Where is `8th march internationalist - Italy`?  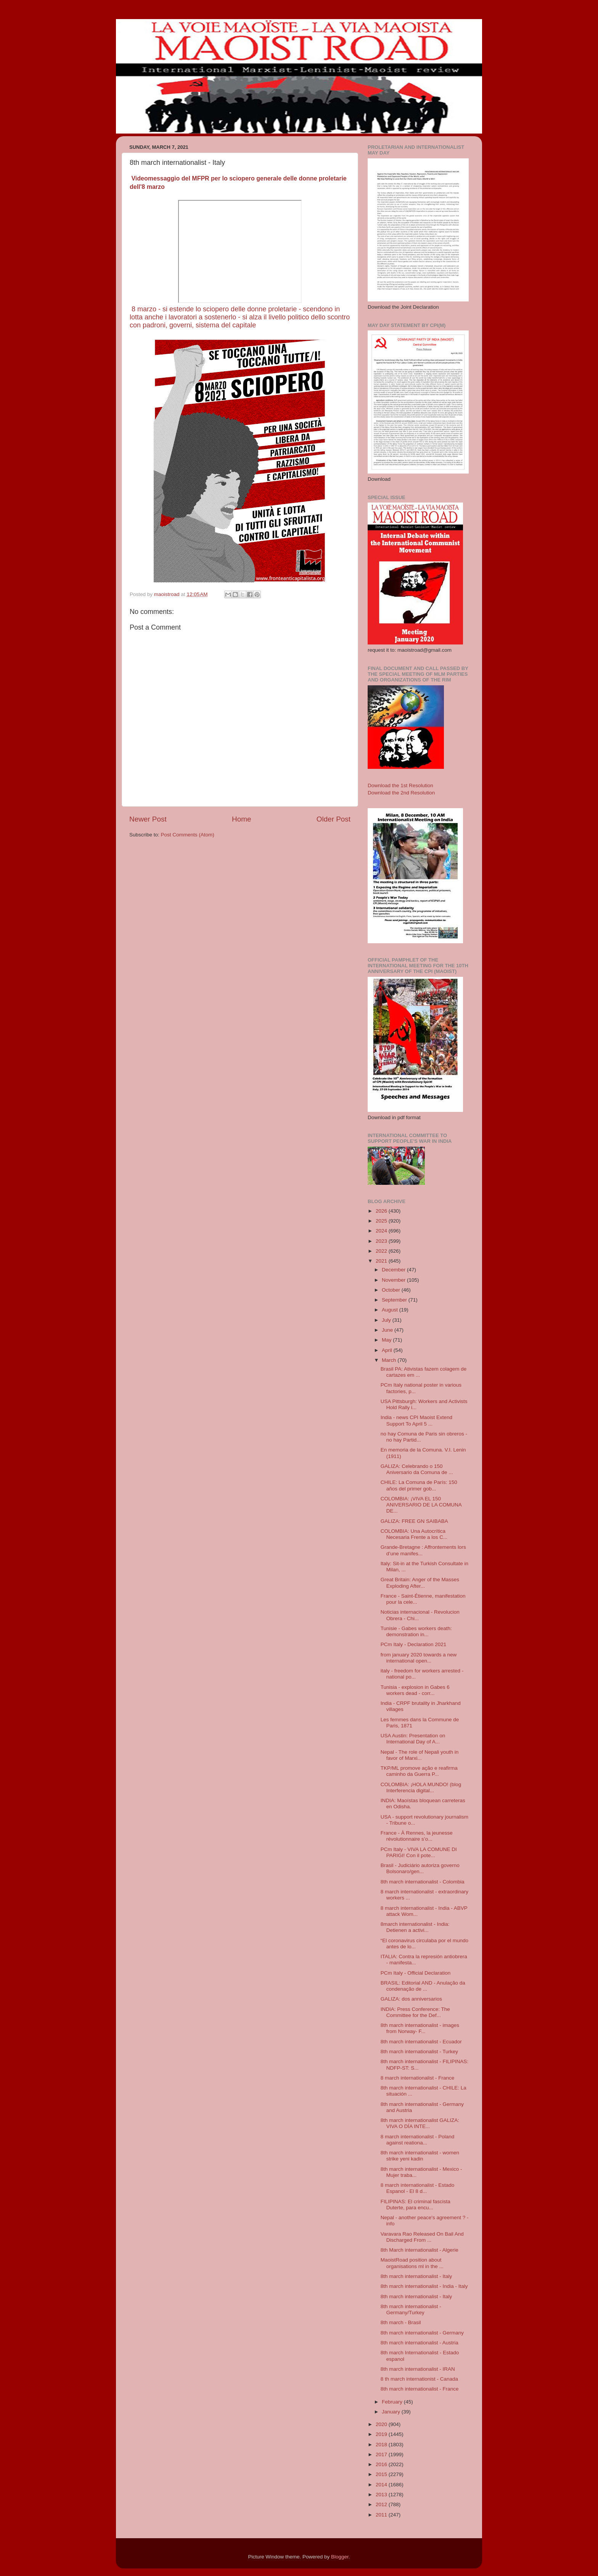
8th march internationalist - Italy is located at coordinates (416, 2276).